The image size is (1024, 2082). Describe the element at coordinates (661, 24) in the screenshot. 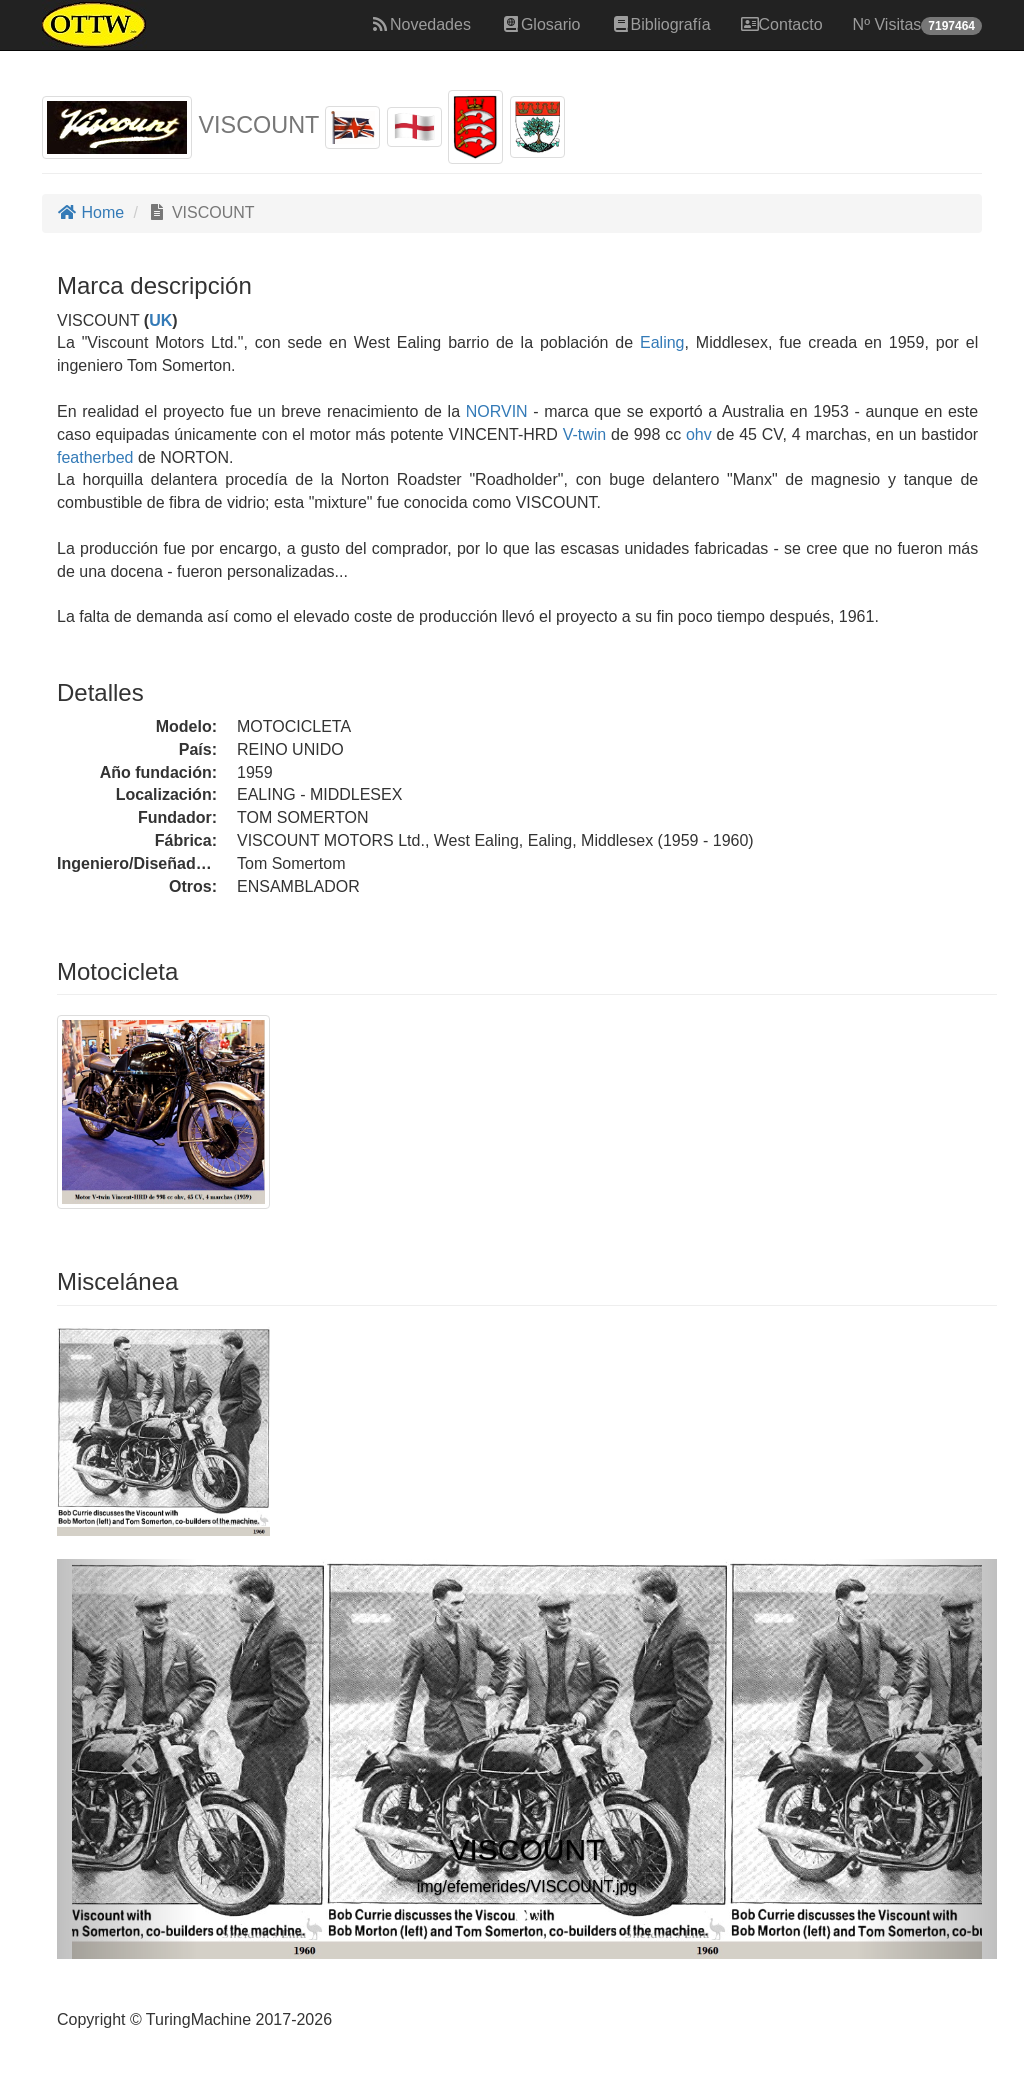

I see `Bibliografía` at that location.